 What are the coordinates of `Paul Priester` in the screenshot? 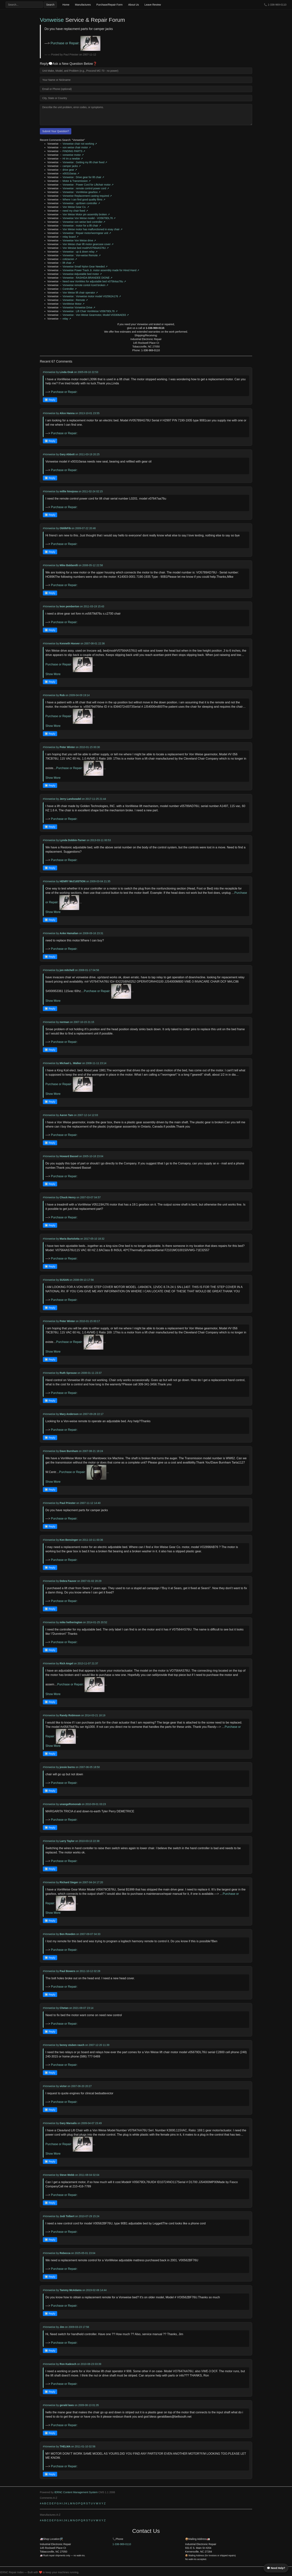 It's located at (68, 1502).